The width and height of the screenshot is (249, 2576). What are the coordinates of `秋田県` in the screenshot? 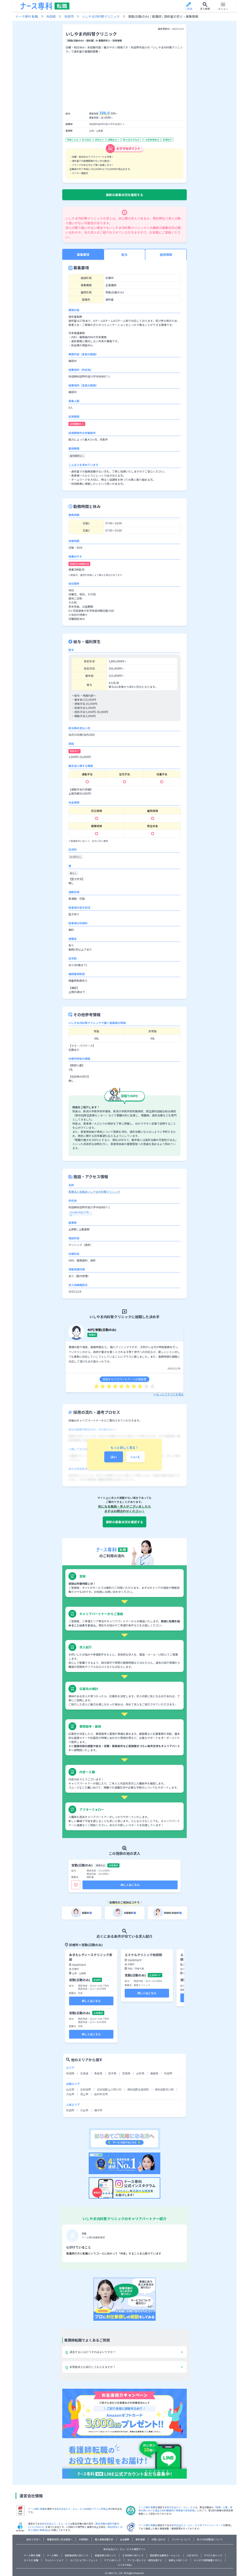 It's located at (51, 16).